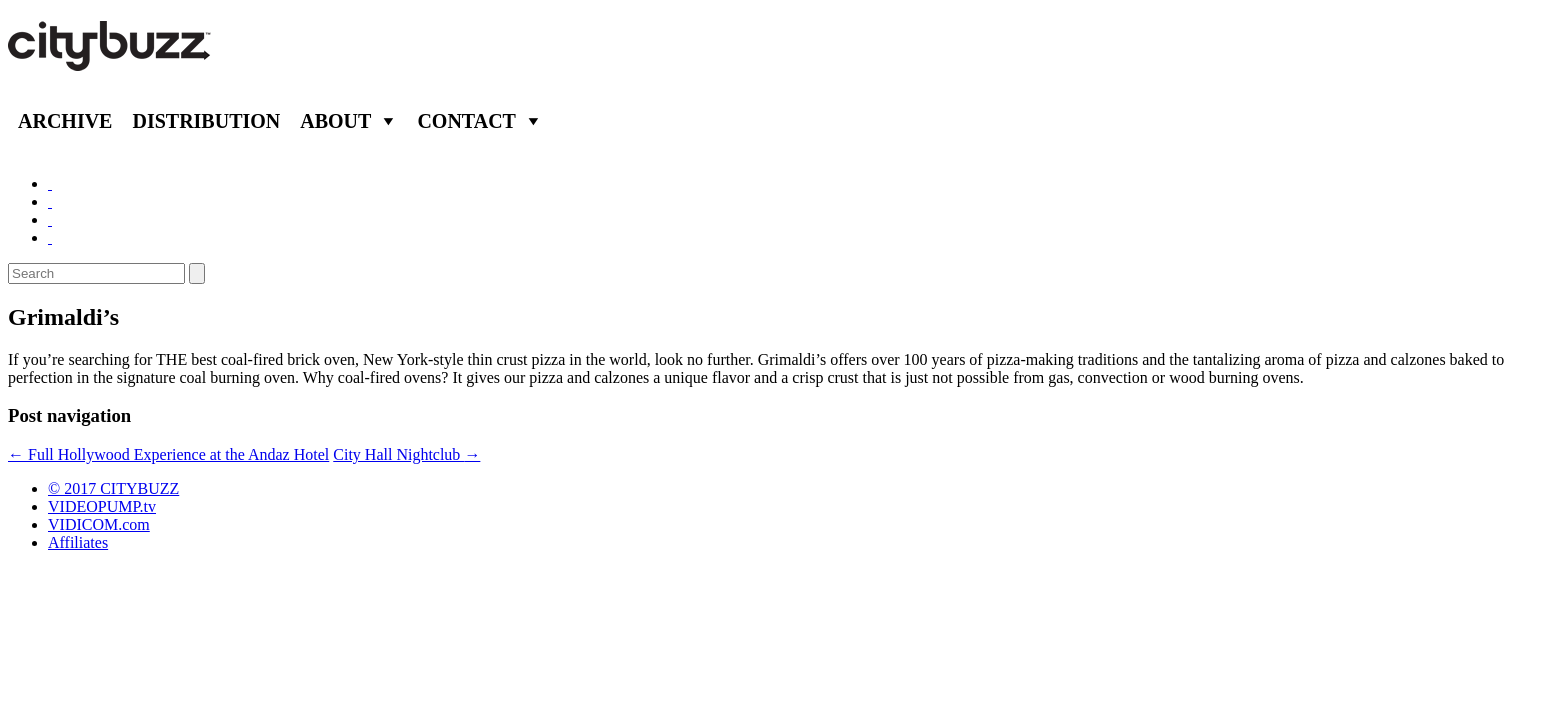  What do you see at coordinates (99, 524) in the screenshot?
I see `VIDICOM.com` at bounding box center [99, 524].